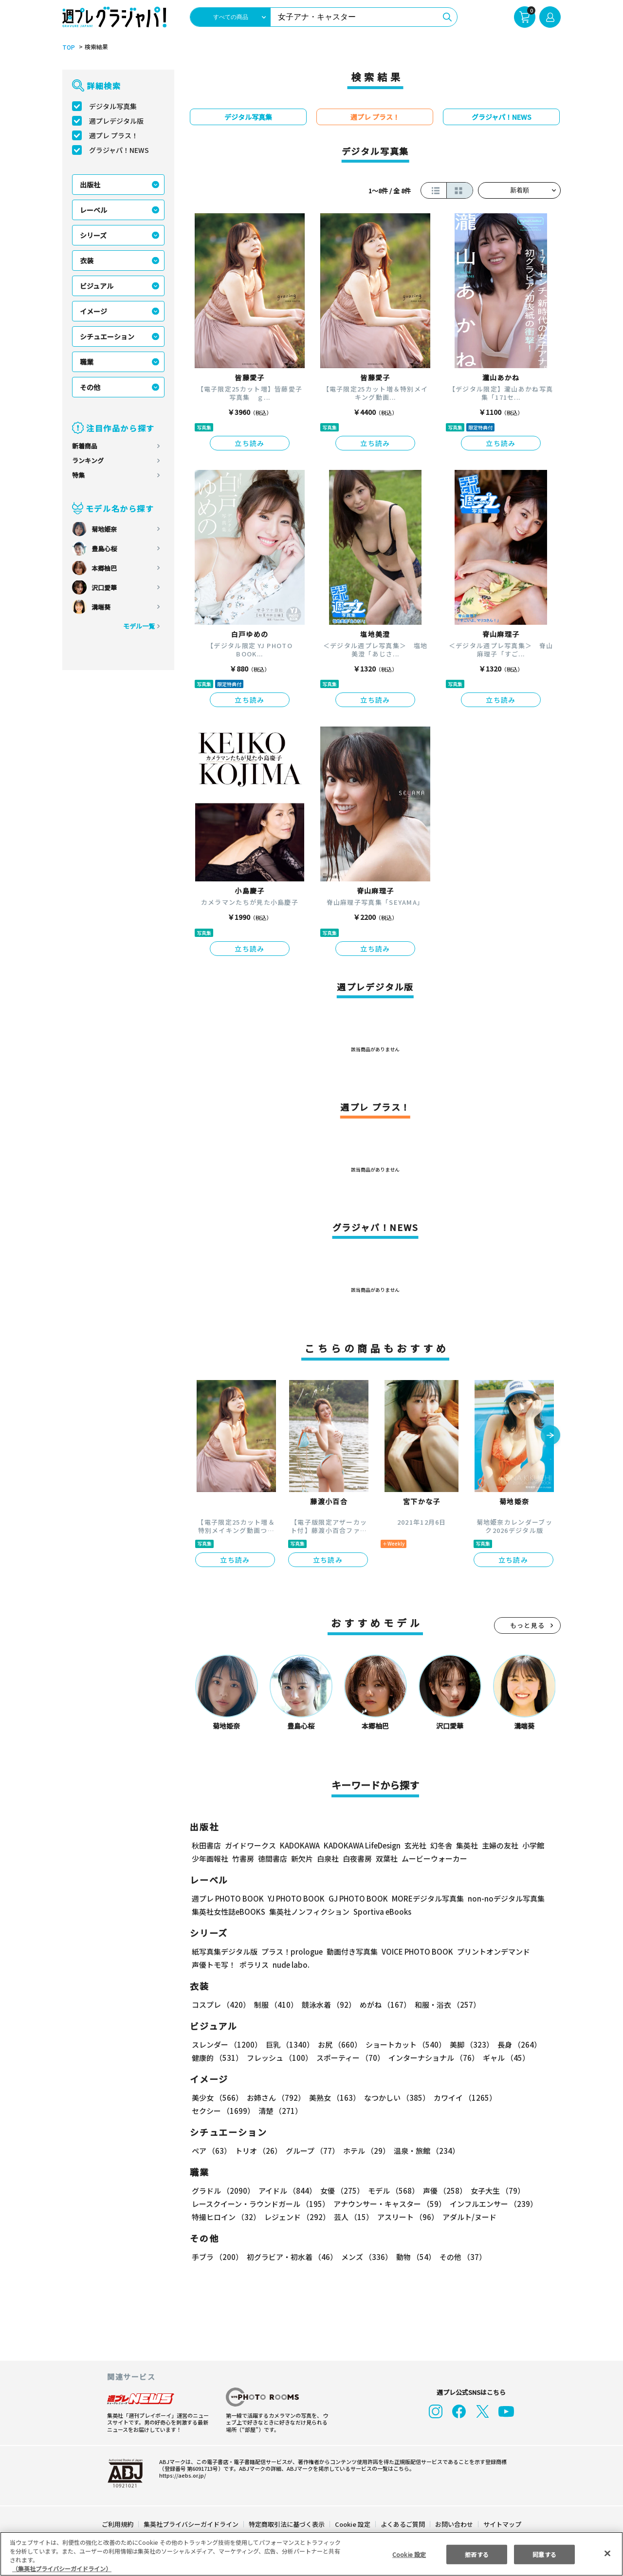  What do you see at coordinates (291, 2257) in the screenshot?
I see `初グラビア・初水着` at bounding box center [291, 2257].